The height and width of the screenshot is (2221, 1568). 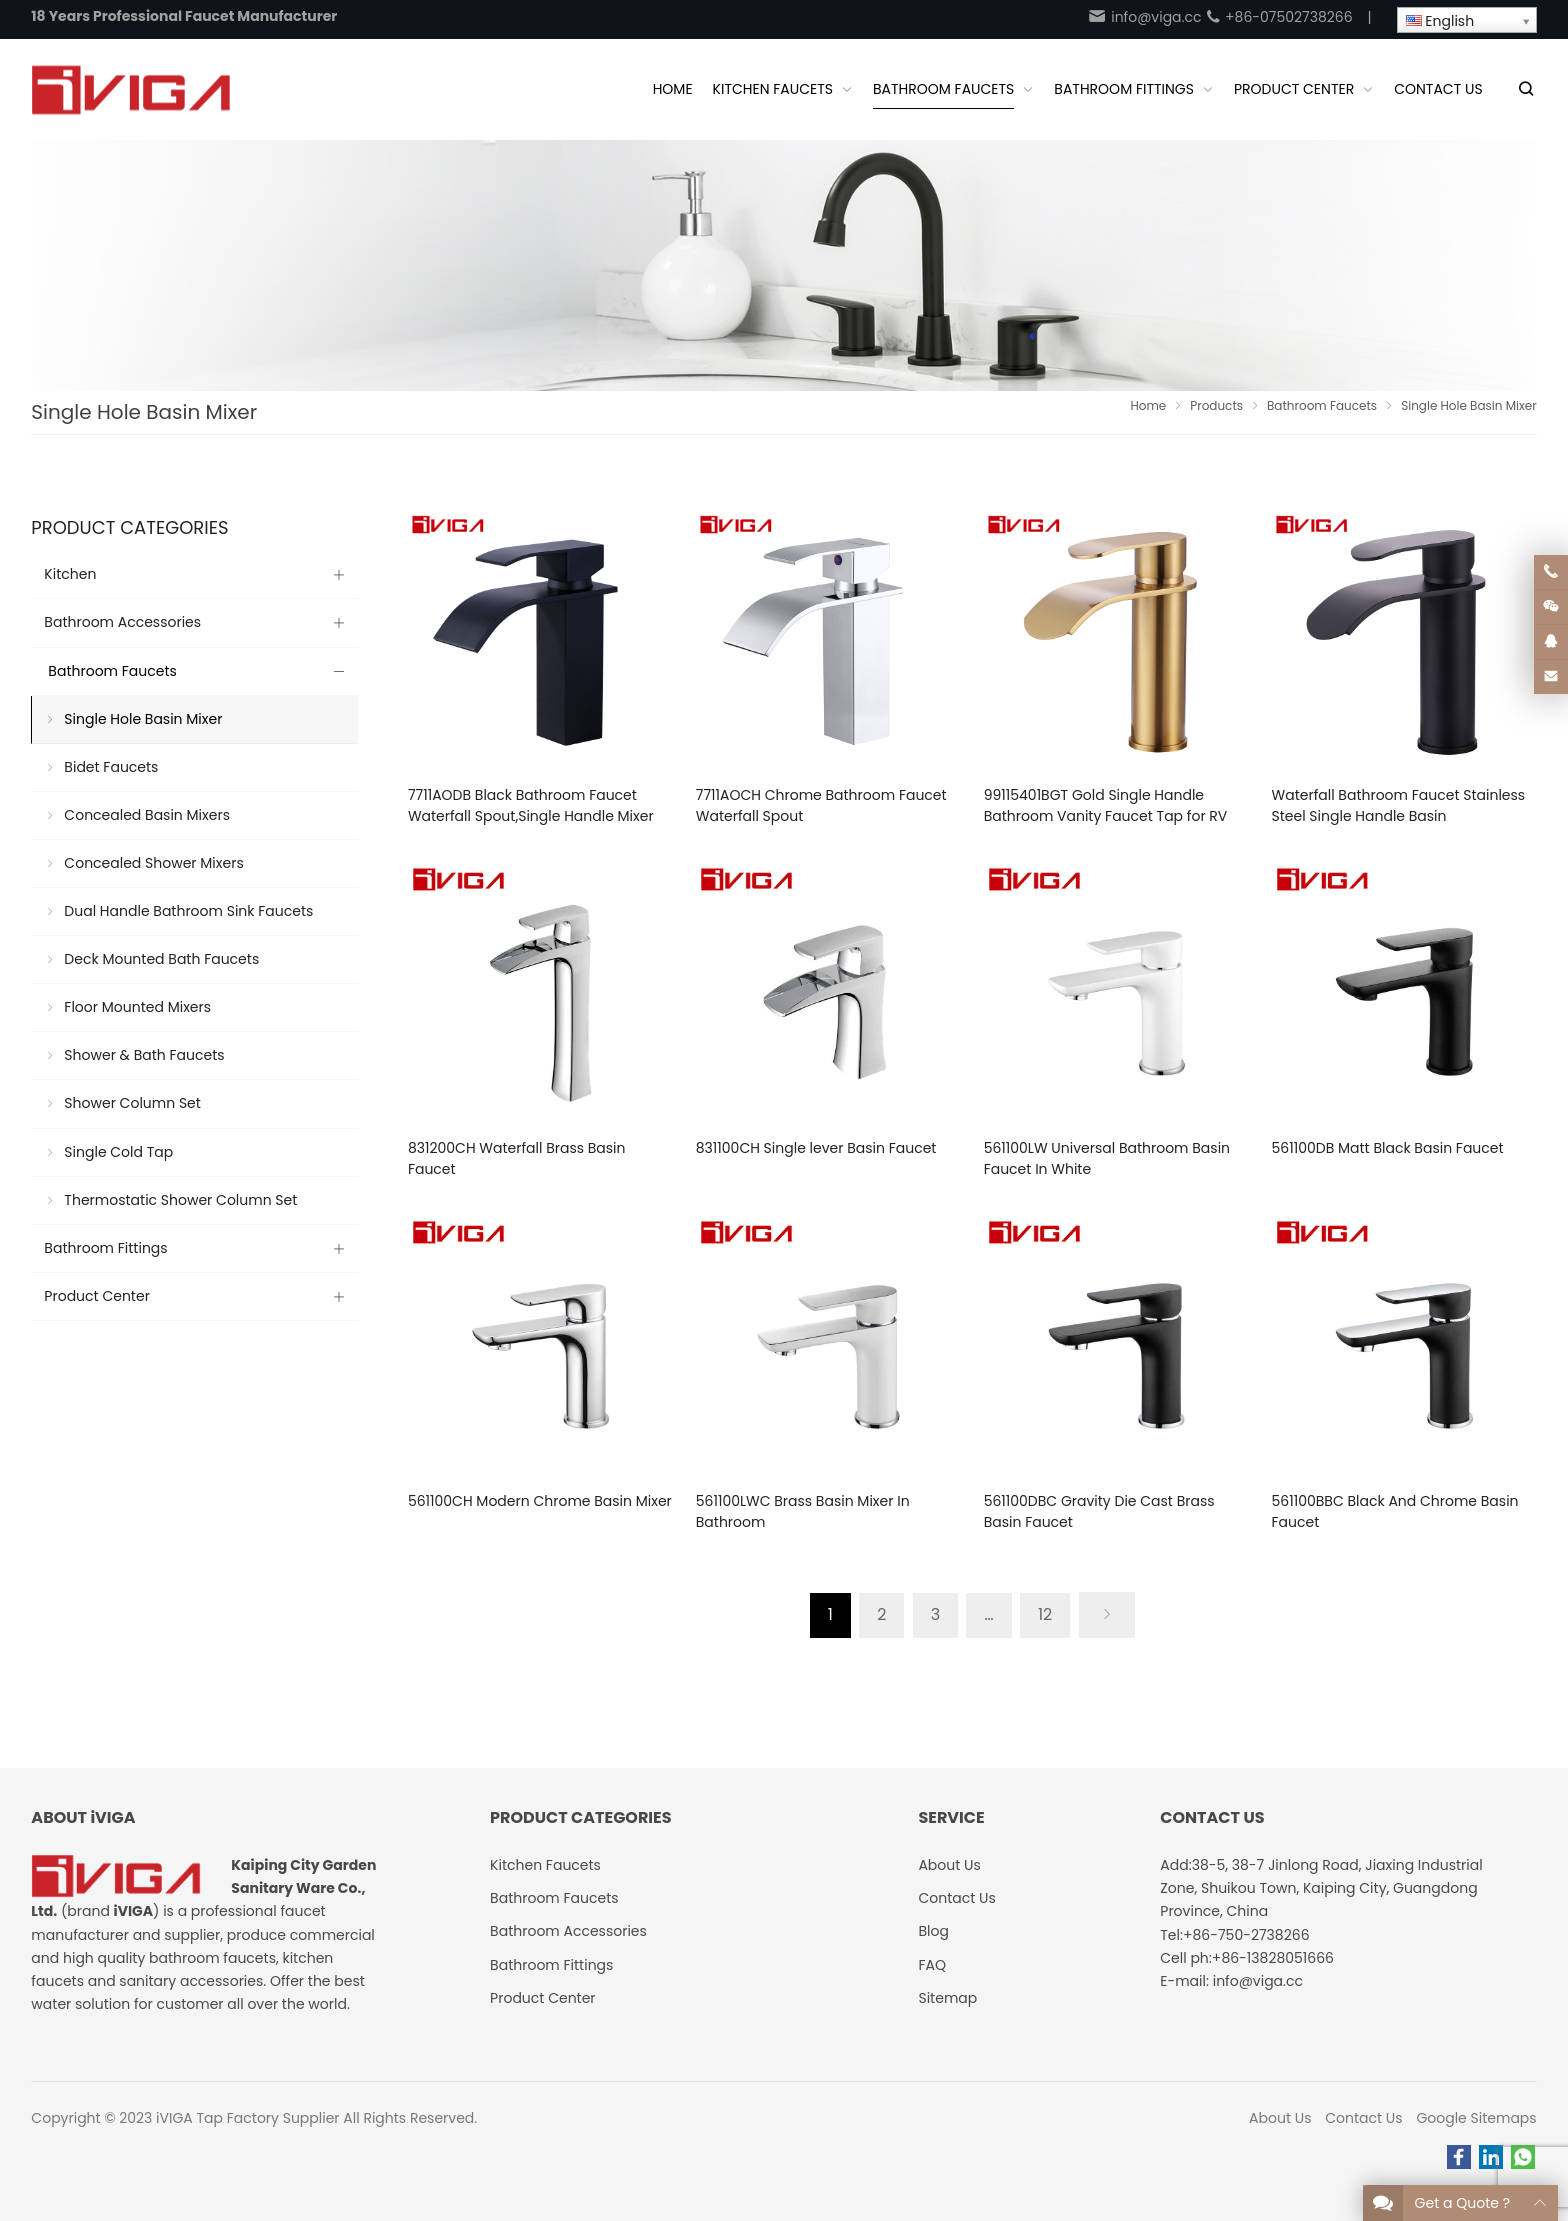 I want to click on Bathroom Accessories, so click(x=122, y=622).